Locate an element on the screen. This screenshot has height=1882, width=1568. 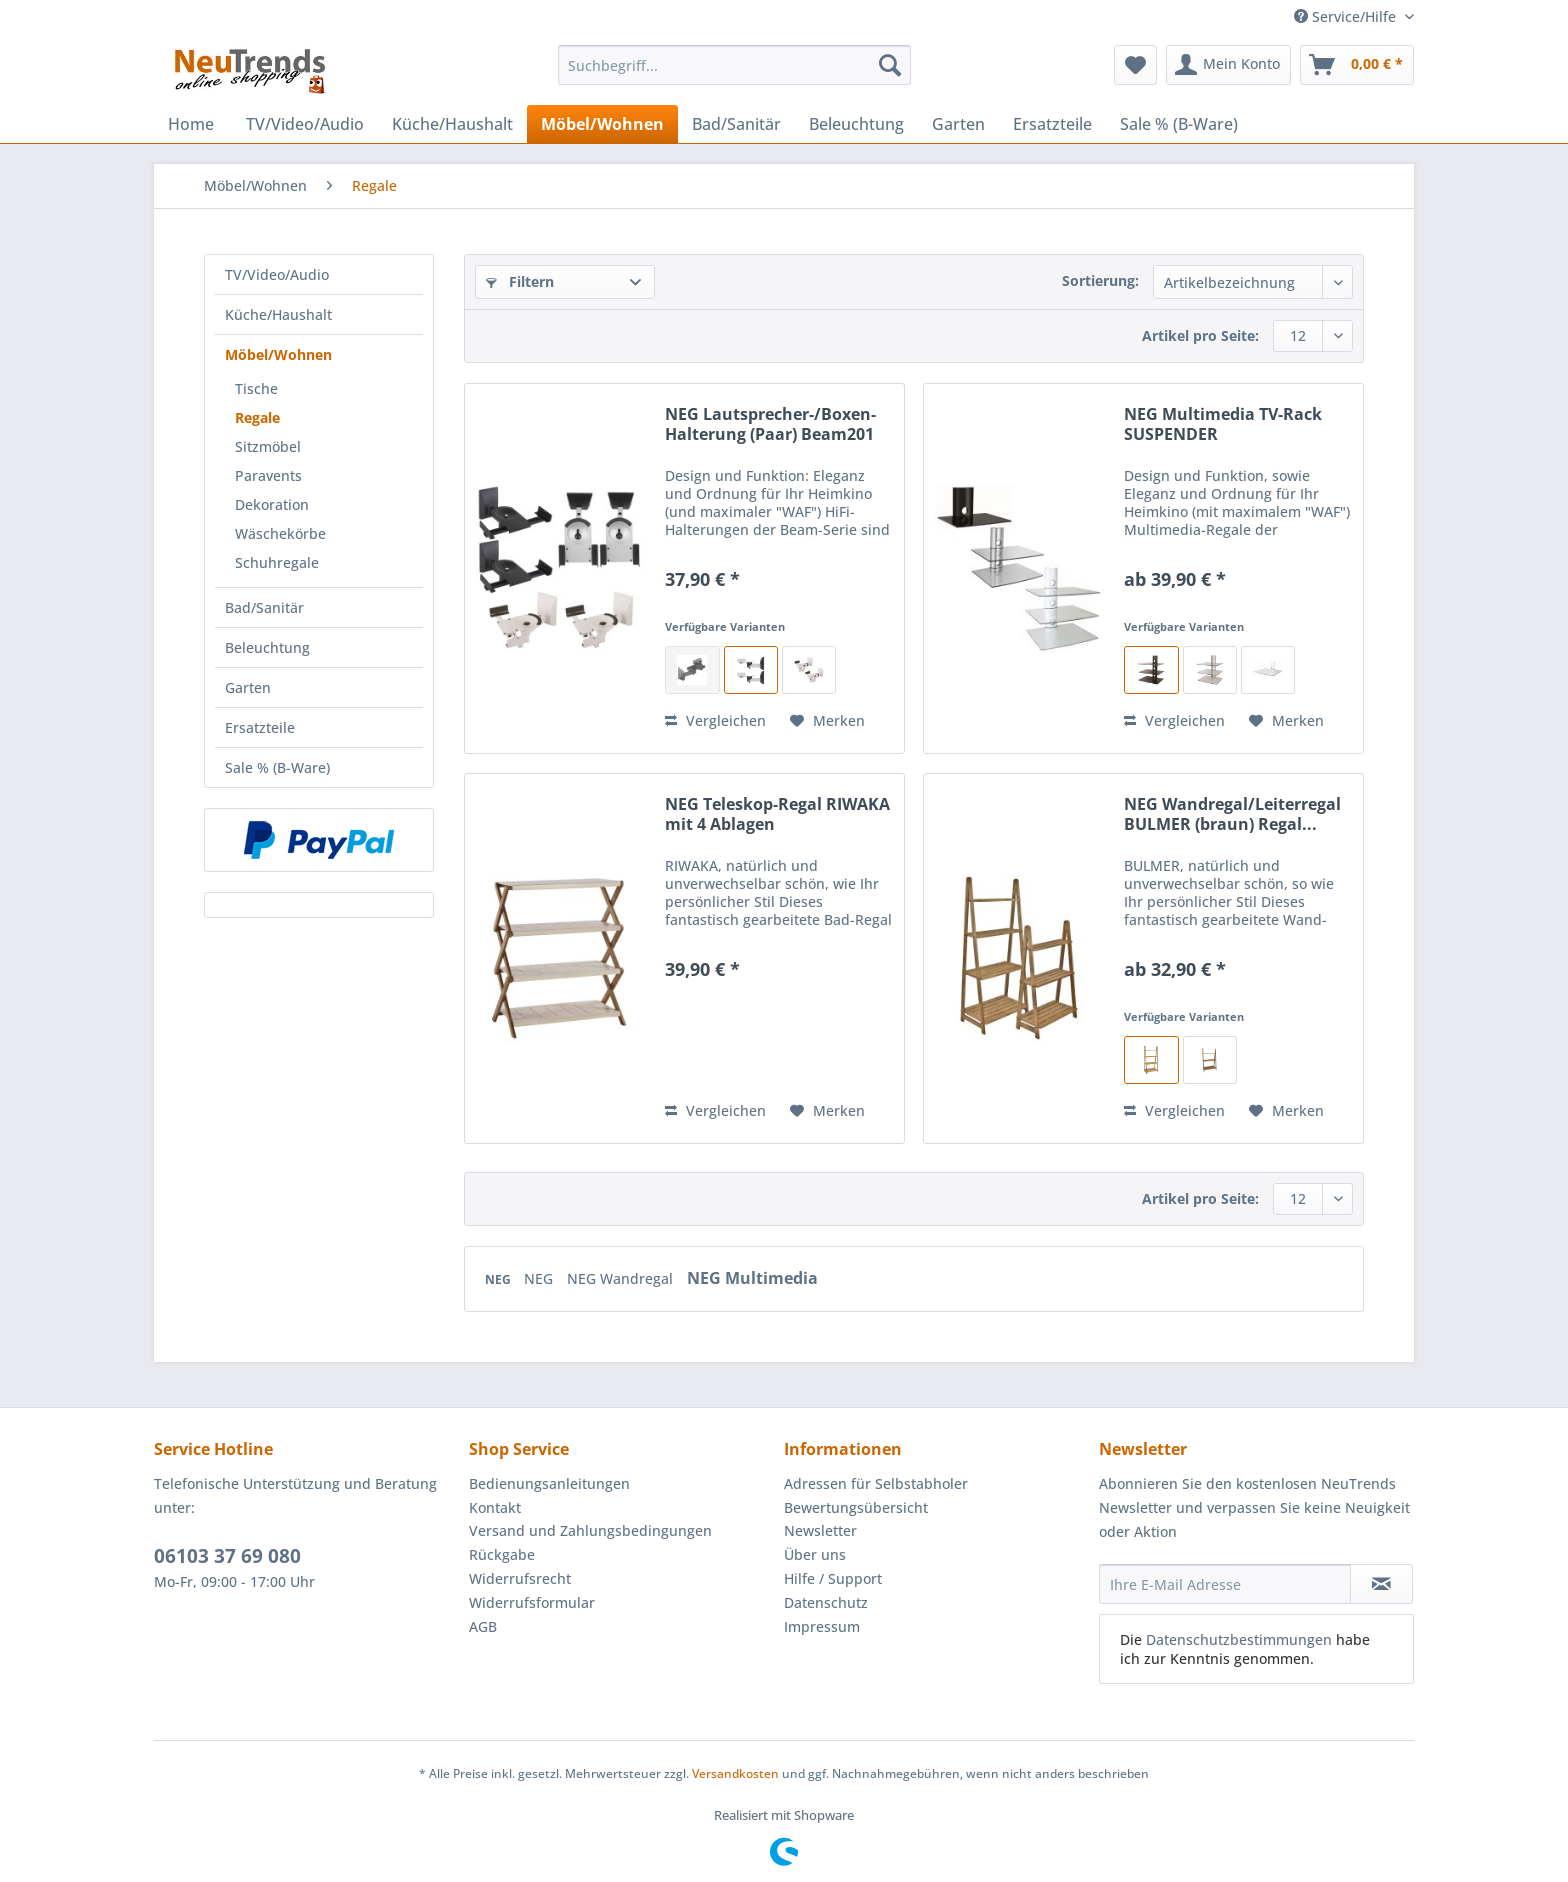
NEG is located at coordinates (499, 1279).